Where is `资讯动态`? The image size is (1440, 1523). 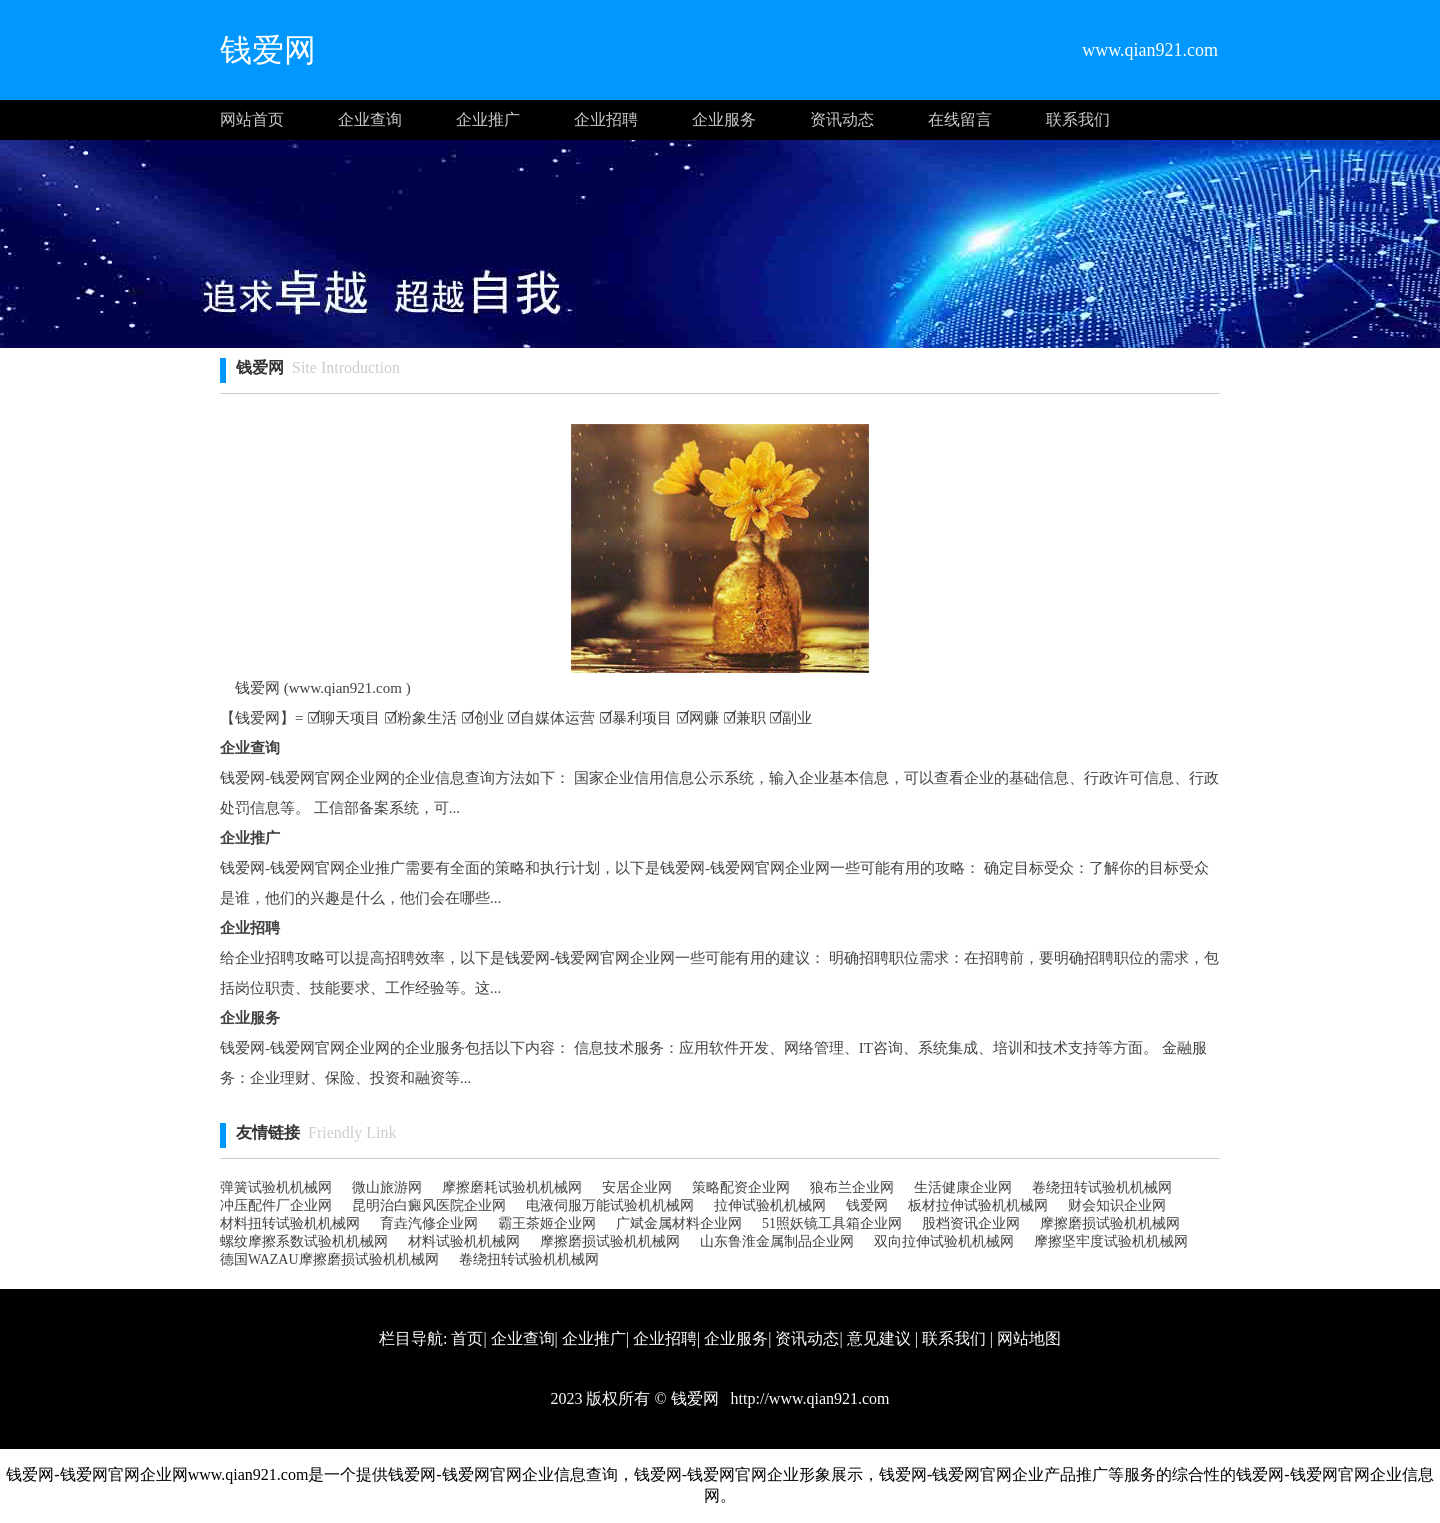
资讯动态 is located at coordinates (842, 119).